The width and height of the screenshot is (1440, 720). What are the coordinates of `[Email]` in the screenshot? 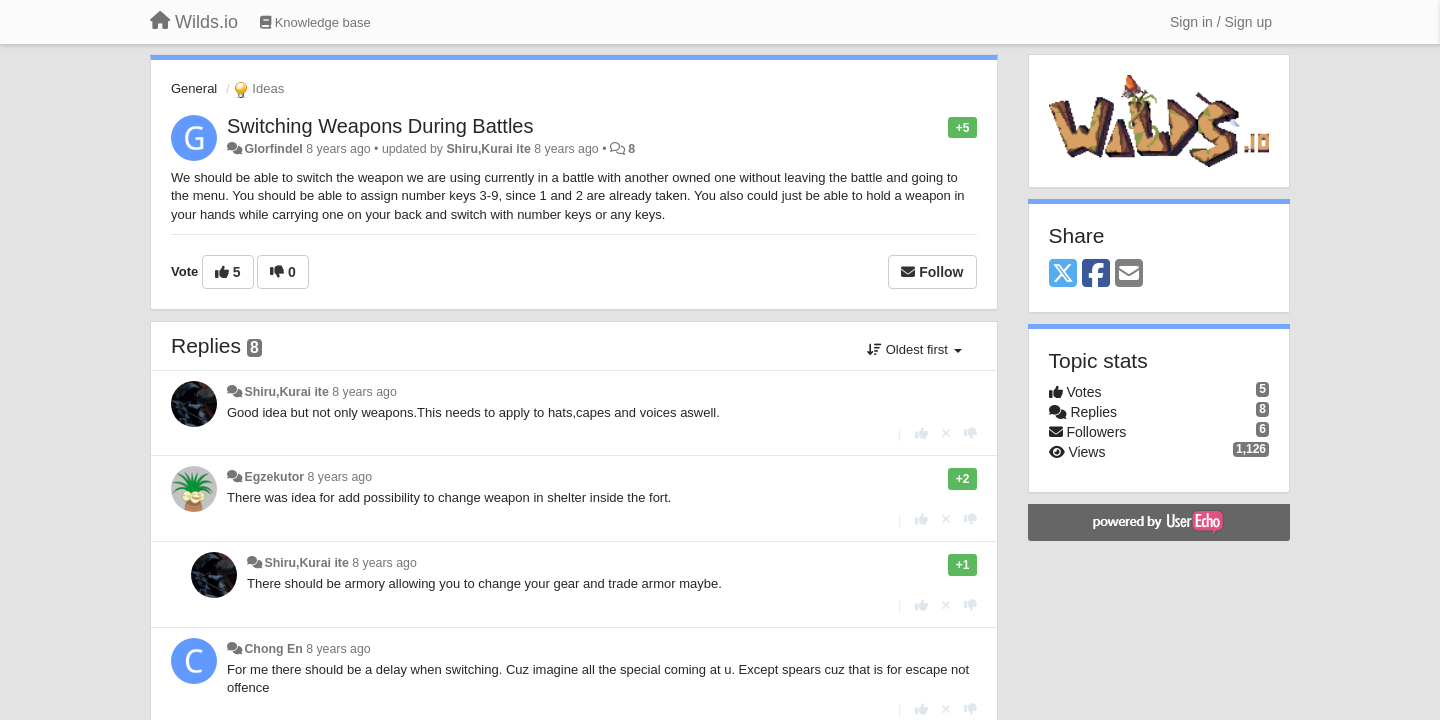 It's located at (1129, 274).